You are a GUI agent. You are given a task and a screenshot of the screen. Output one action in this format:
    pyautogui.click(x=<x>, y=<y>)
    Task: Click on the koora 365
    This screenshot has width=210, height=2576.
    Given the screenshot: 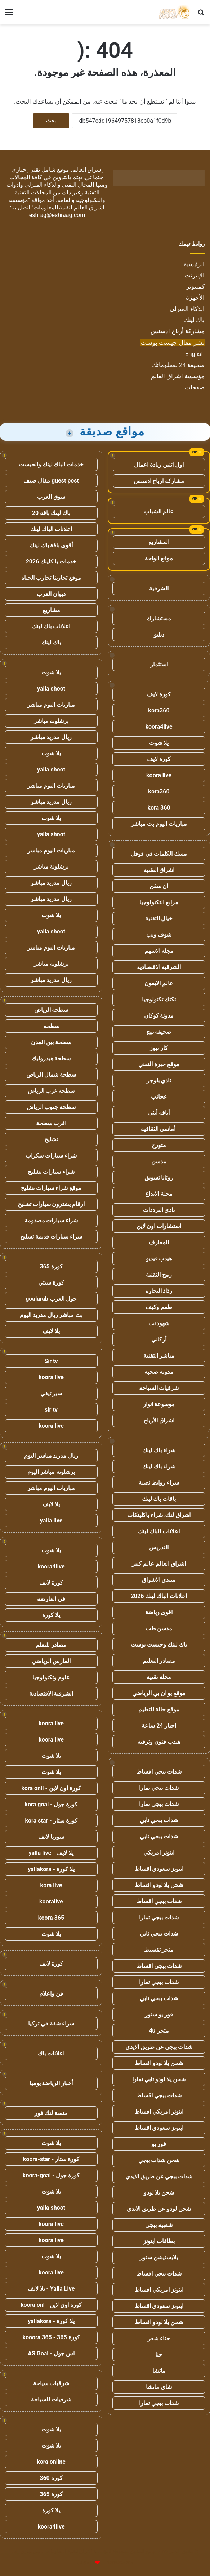 What is the action you would take?
    pyautogui.click(x=51, y=1917)
    